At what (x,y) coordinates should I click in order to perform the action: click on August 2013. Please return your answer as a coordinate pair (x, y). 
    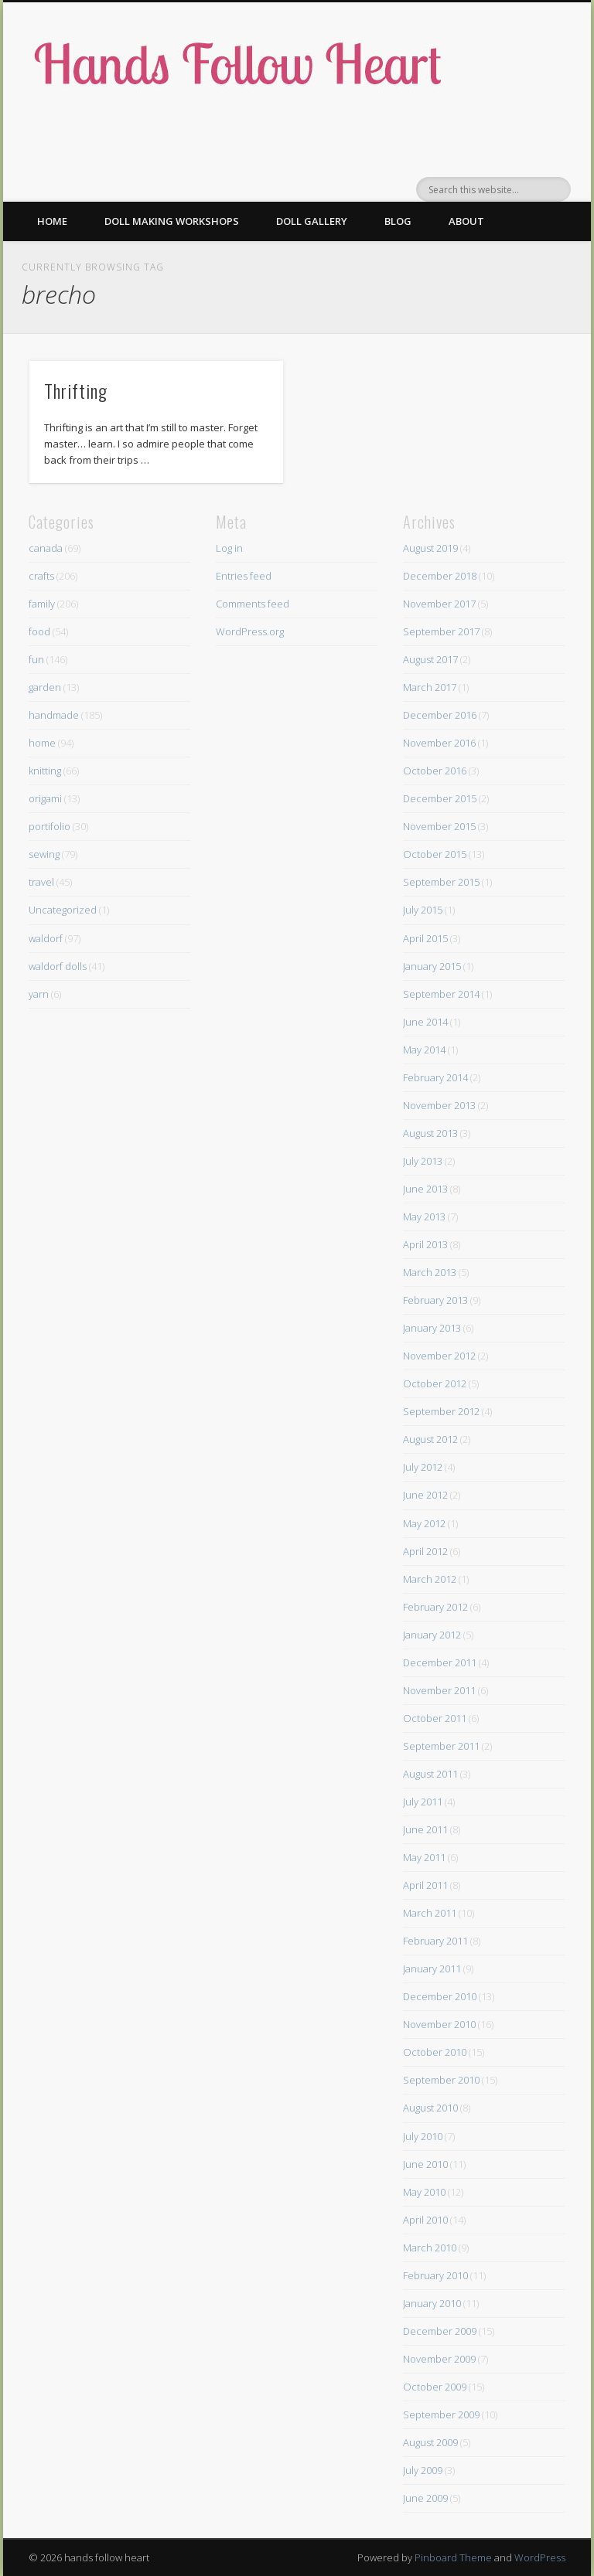
    Looking at the image, I should click on (430, 1133).